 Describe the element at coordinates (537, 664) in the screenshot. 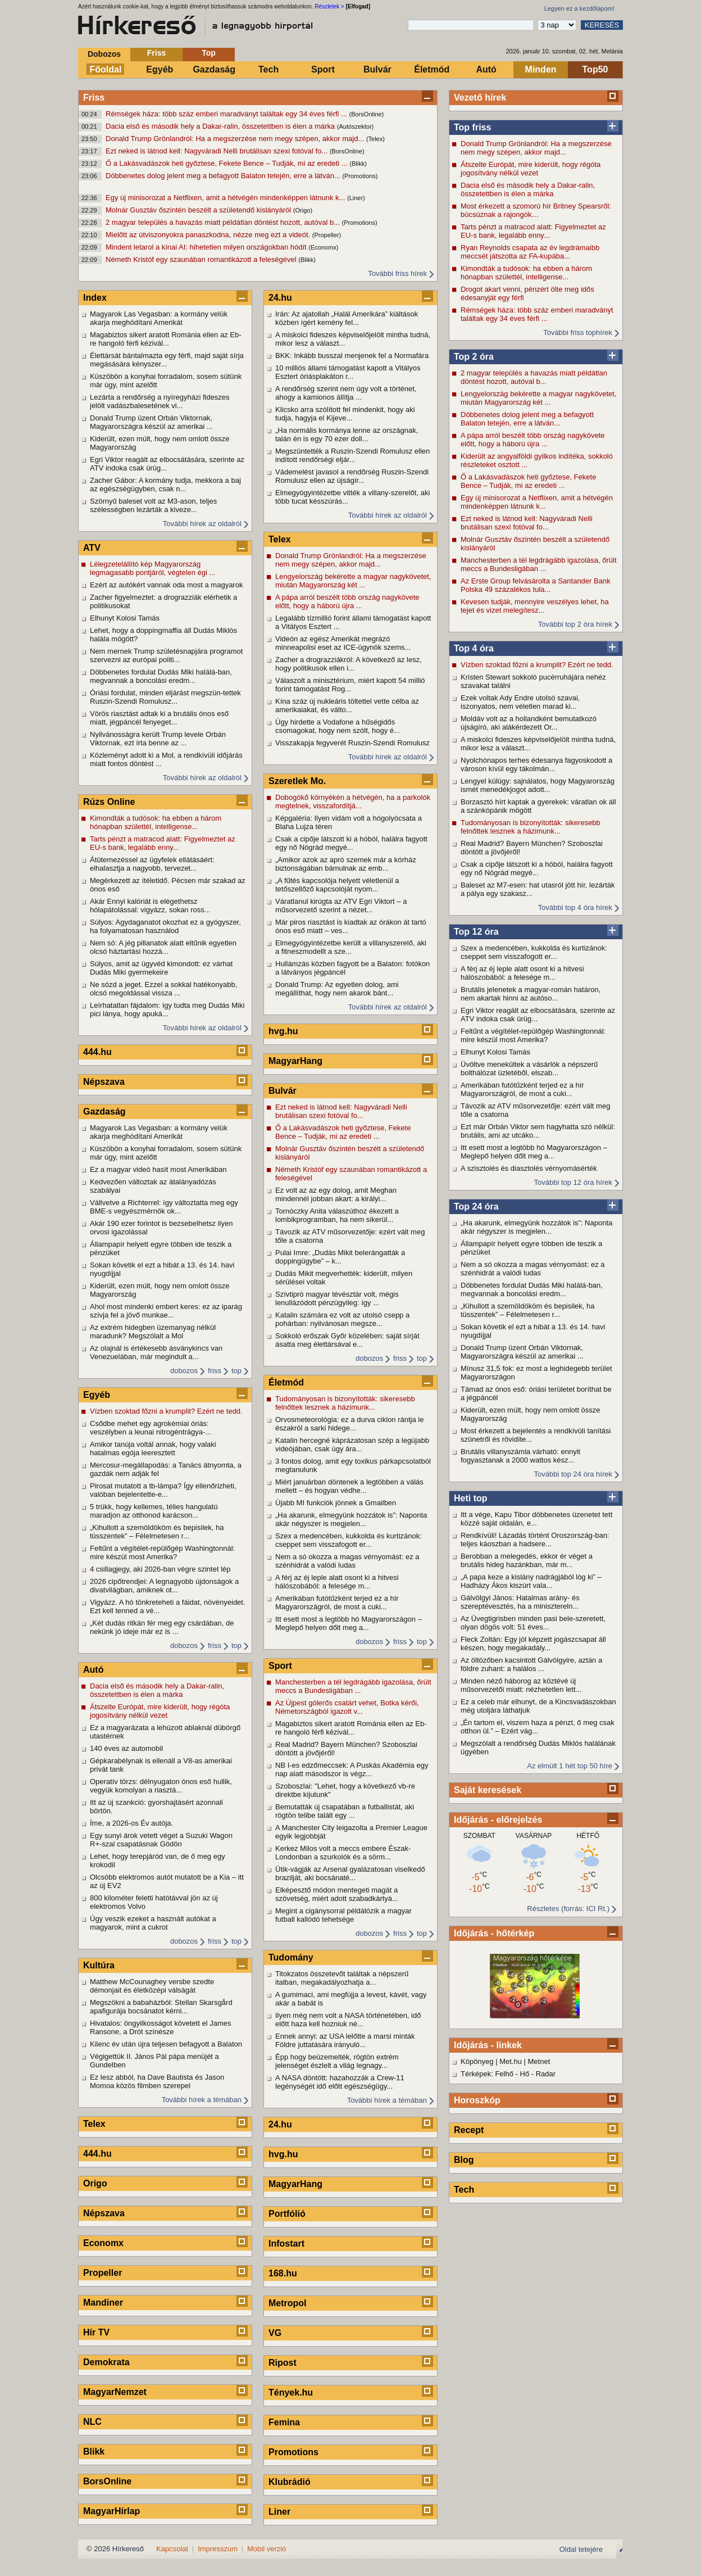

I see `Vízben szoktad főzni a krumplit? Ezért ne tedd.` at that location.